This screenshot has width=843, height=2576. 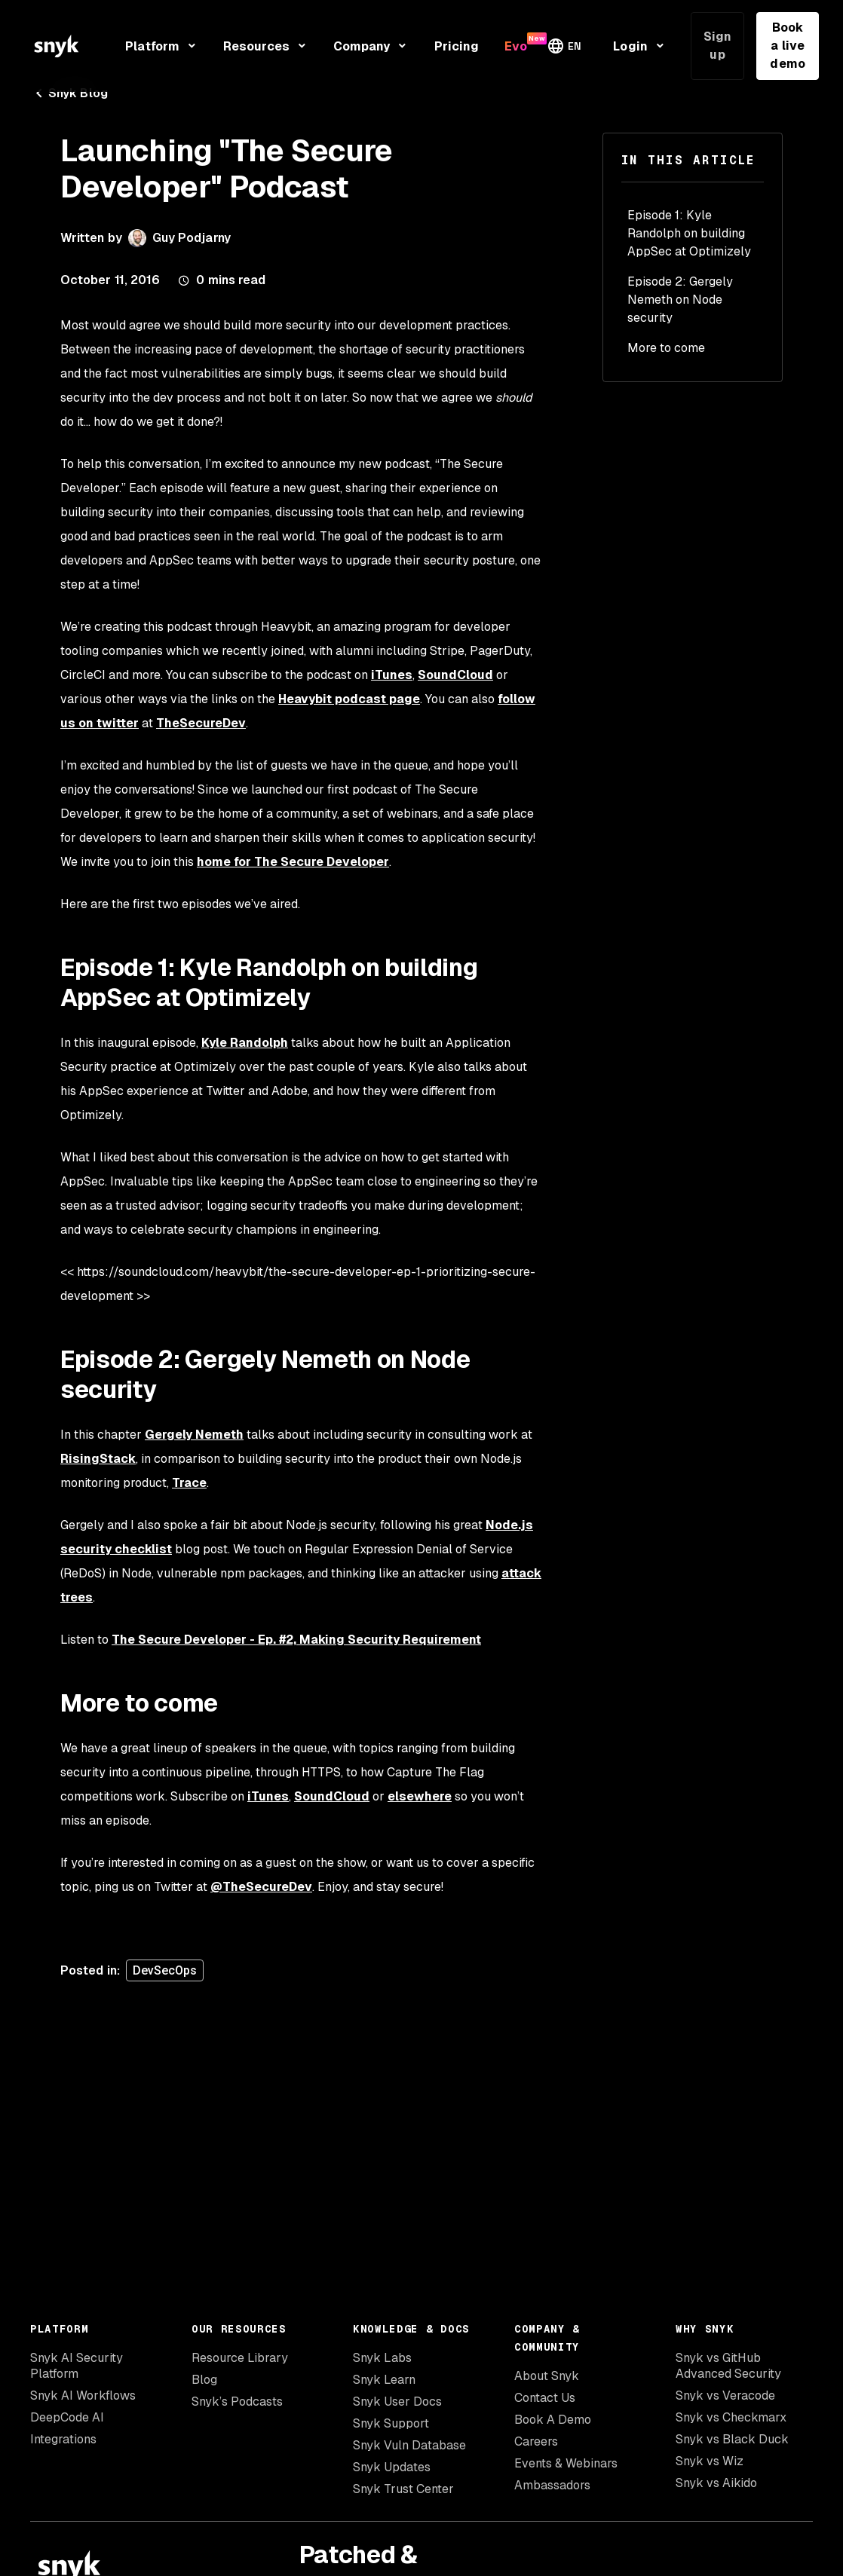 I want to click on Snyk AI Workflows, so click(x=83, y=2395).